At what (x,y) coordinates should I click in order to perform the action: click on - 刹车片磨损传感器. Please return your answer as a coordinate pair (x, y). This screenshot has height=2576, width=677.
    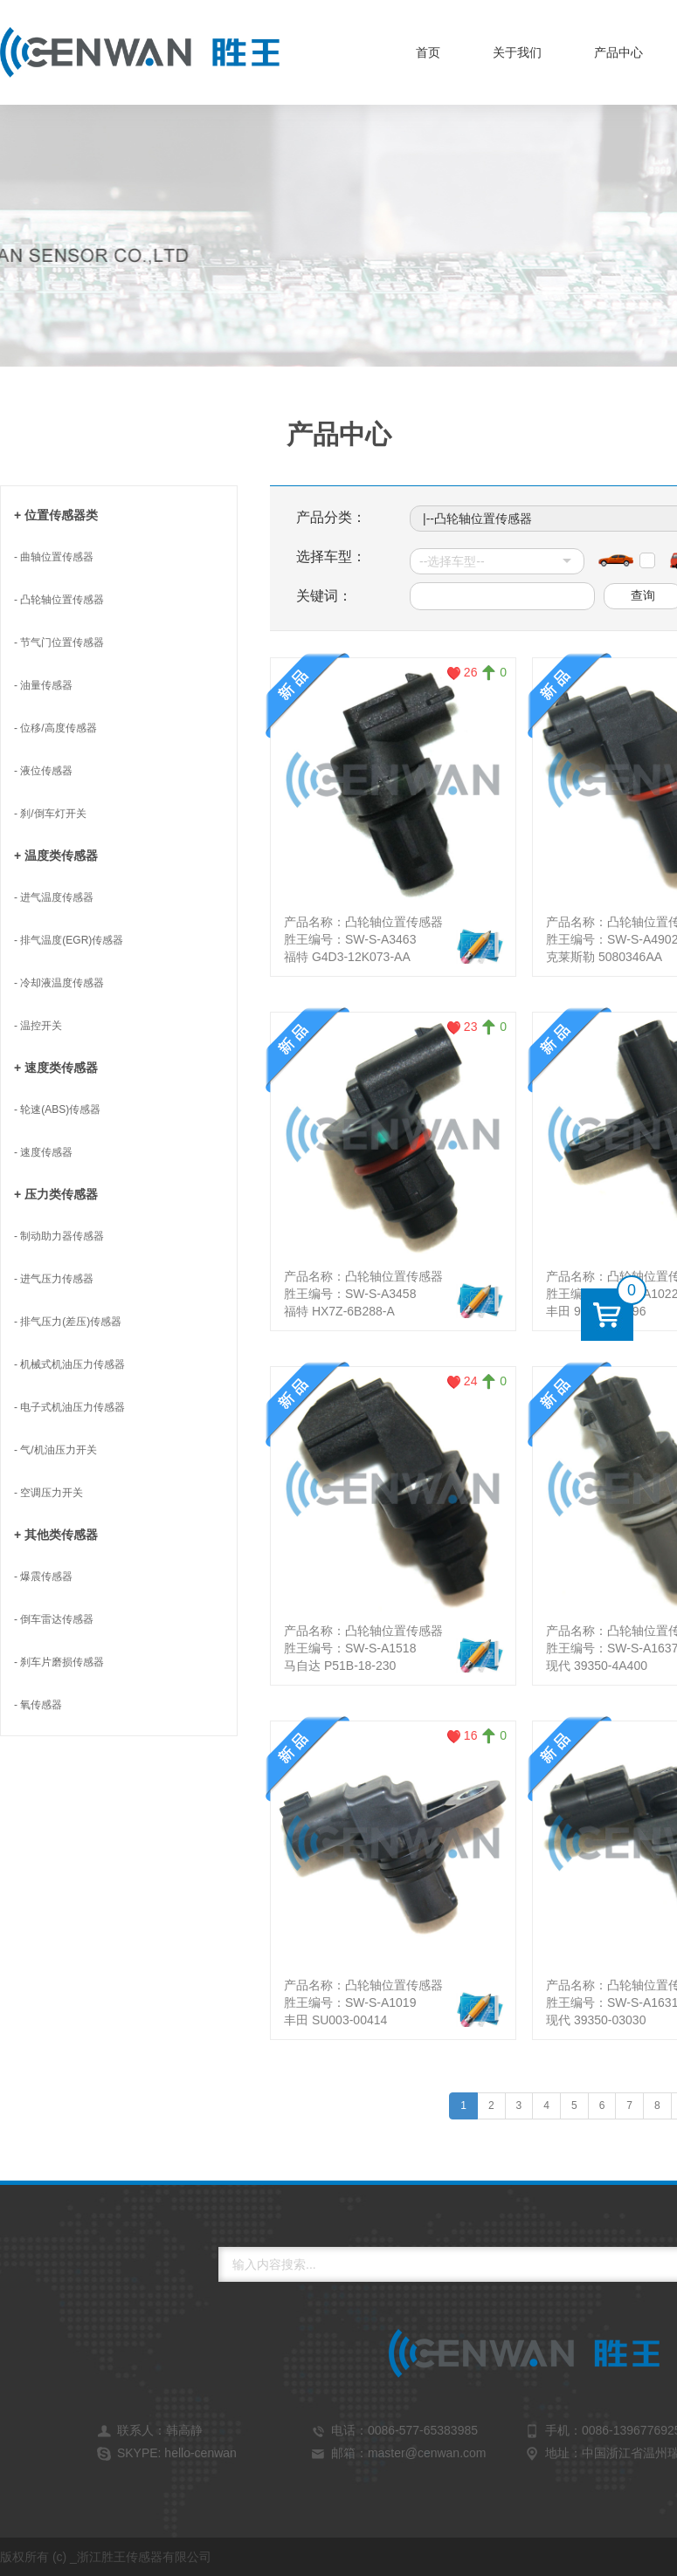
    Looking at the image, I should click on (59, 1662).